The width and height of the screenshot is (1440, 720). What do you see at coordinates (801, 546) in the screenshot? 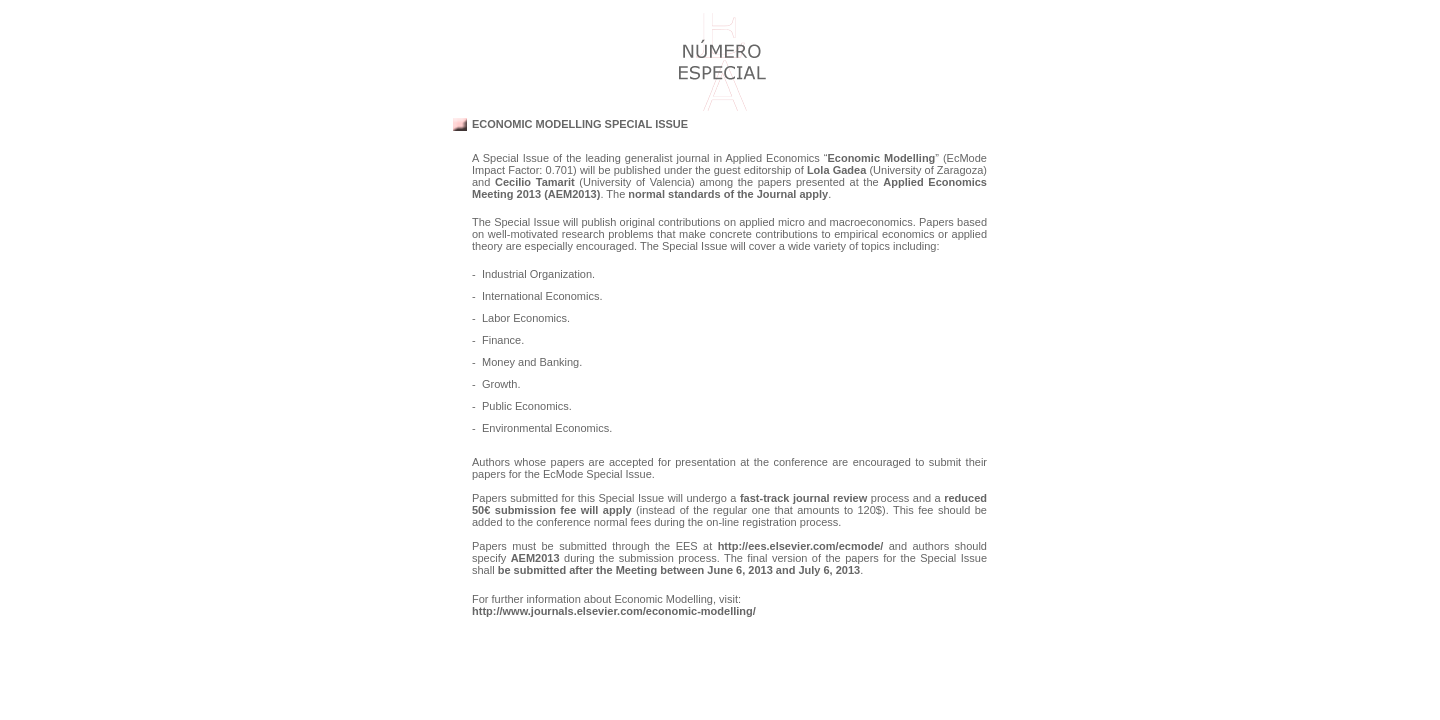
I see `http://ees.elsevier.com/ecmode/` at bounding box center [801, 546].